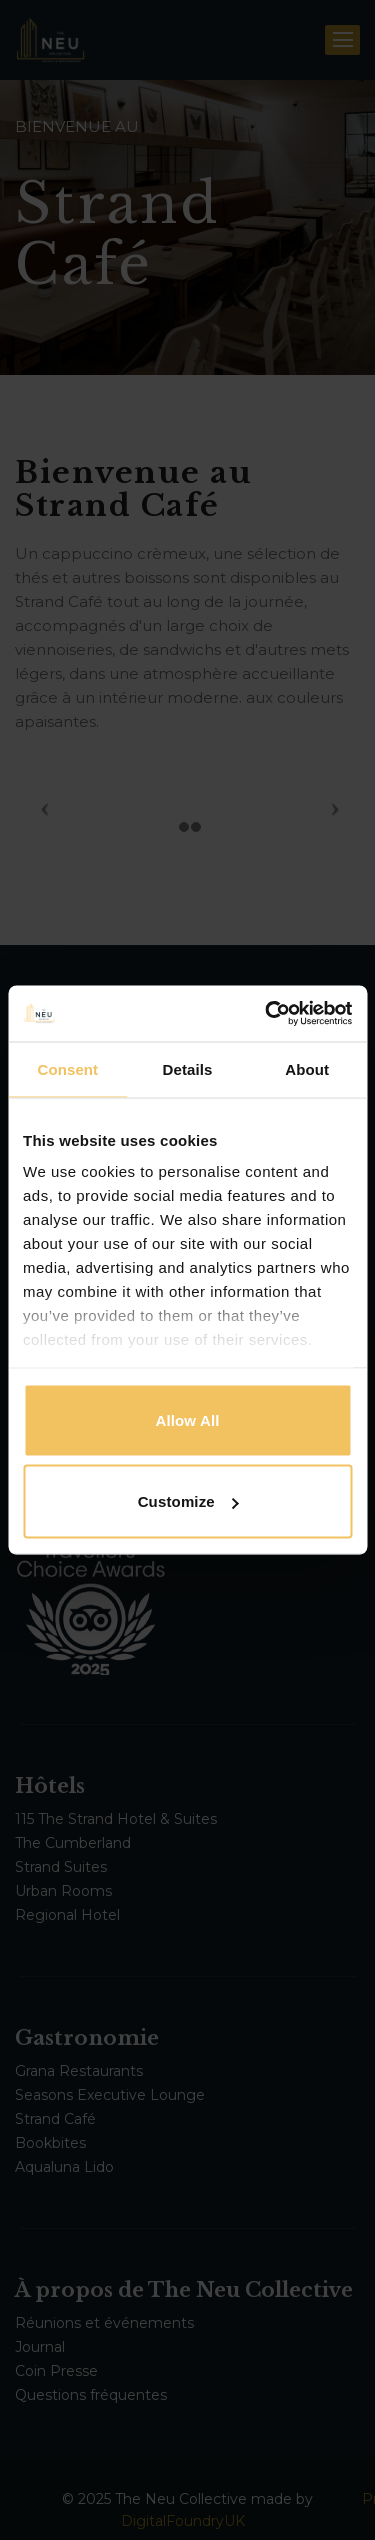 This screenshot has height=2540, width=375. I want to click on [Cookiebot by Usercentrics - opens in a new window], so click(267, 1014).